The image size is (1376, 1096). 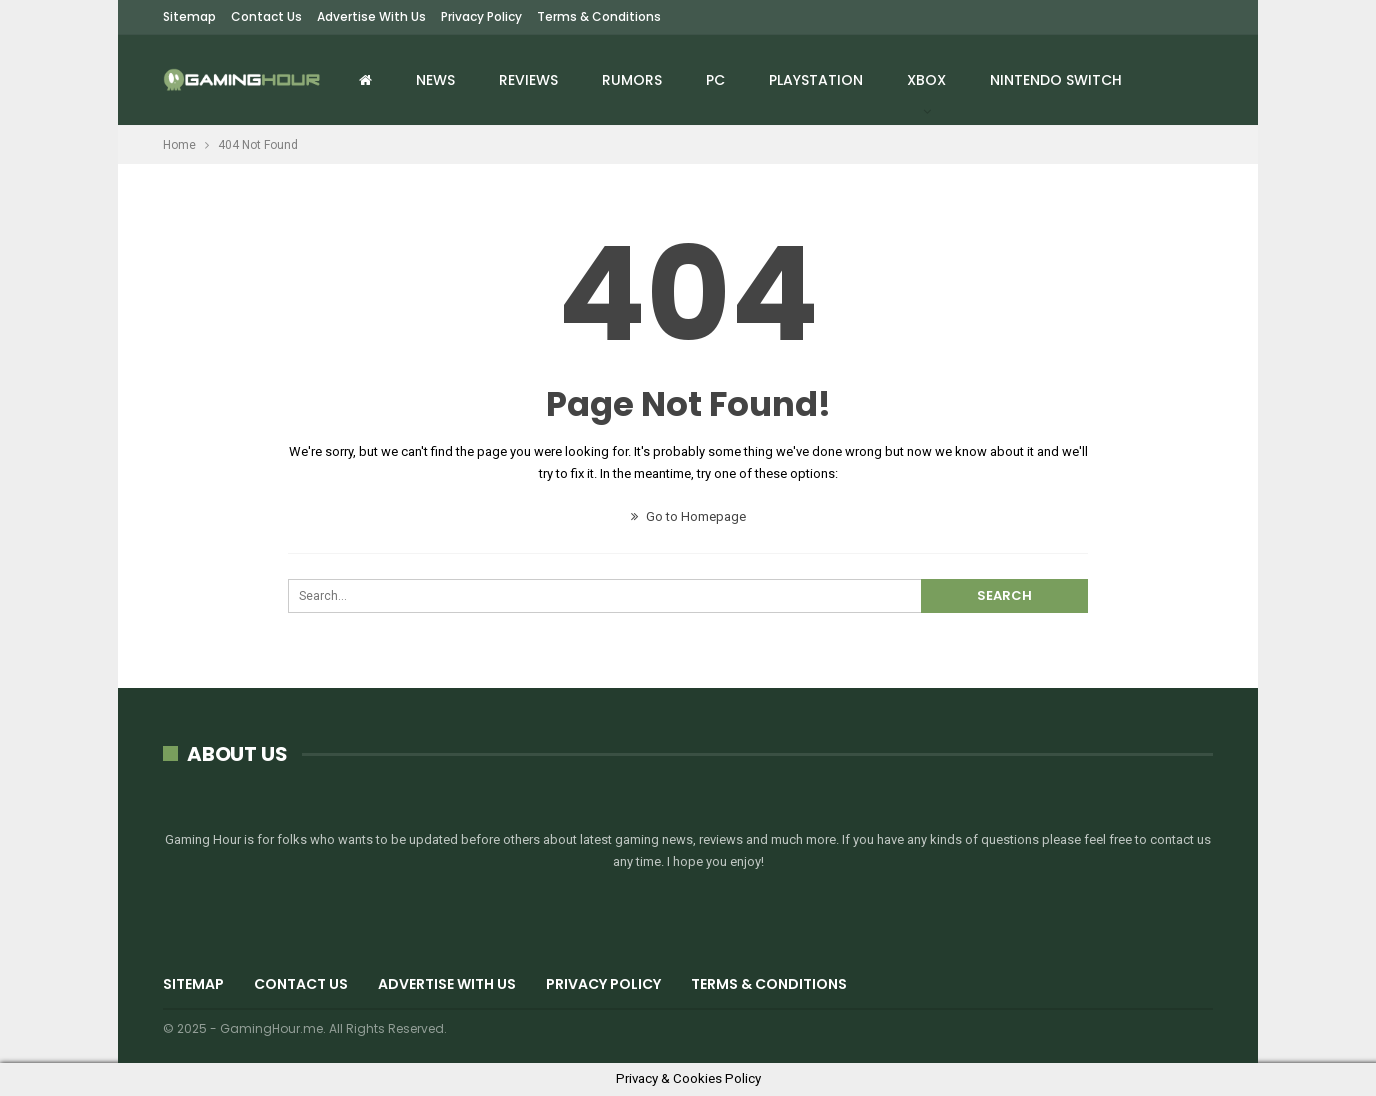 What do you see at coordinates (715, 80) in the screenshot?
I see `PC` at bounding box center [715, 80].